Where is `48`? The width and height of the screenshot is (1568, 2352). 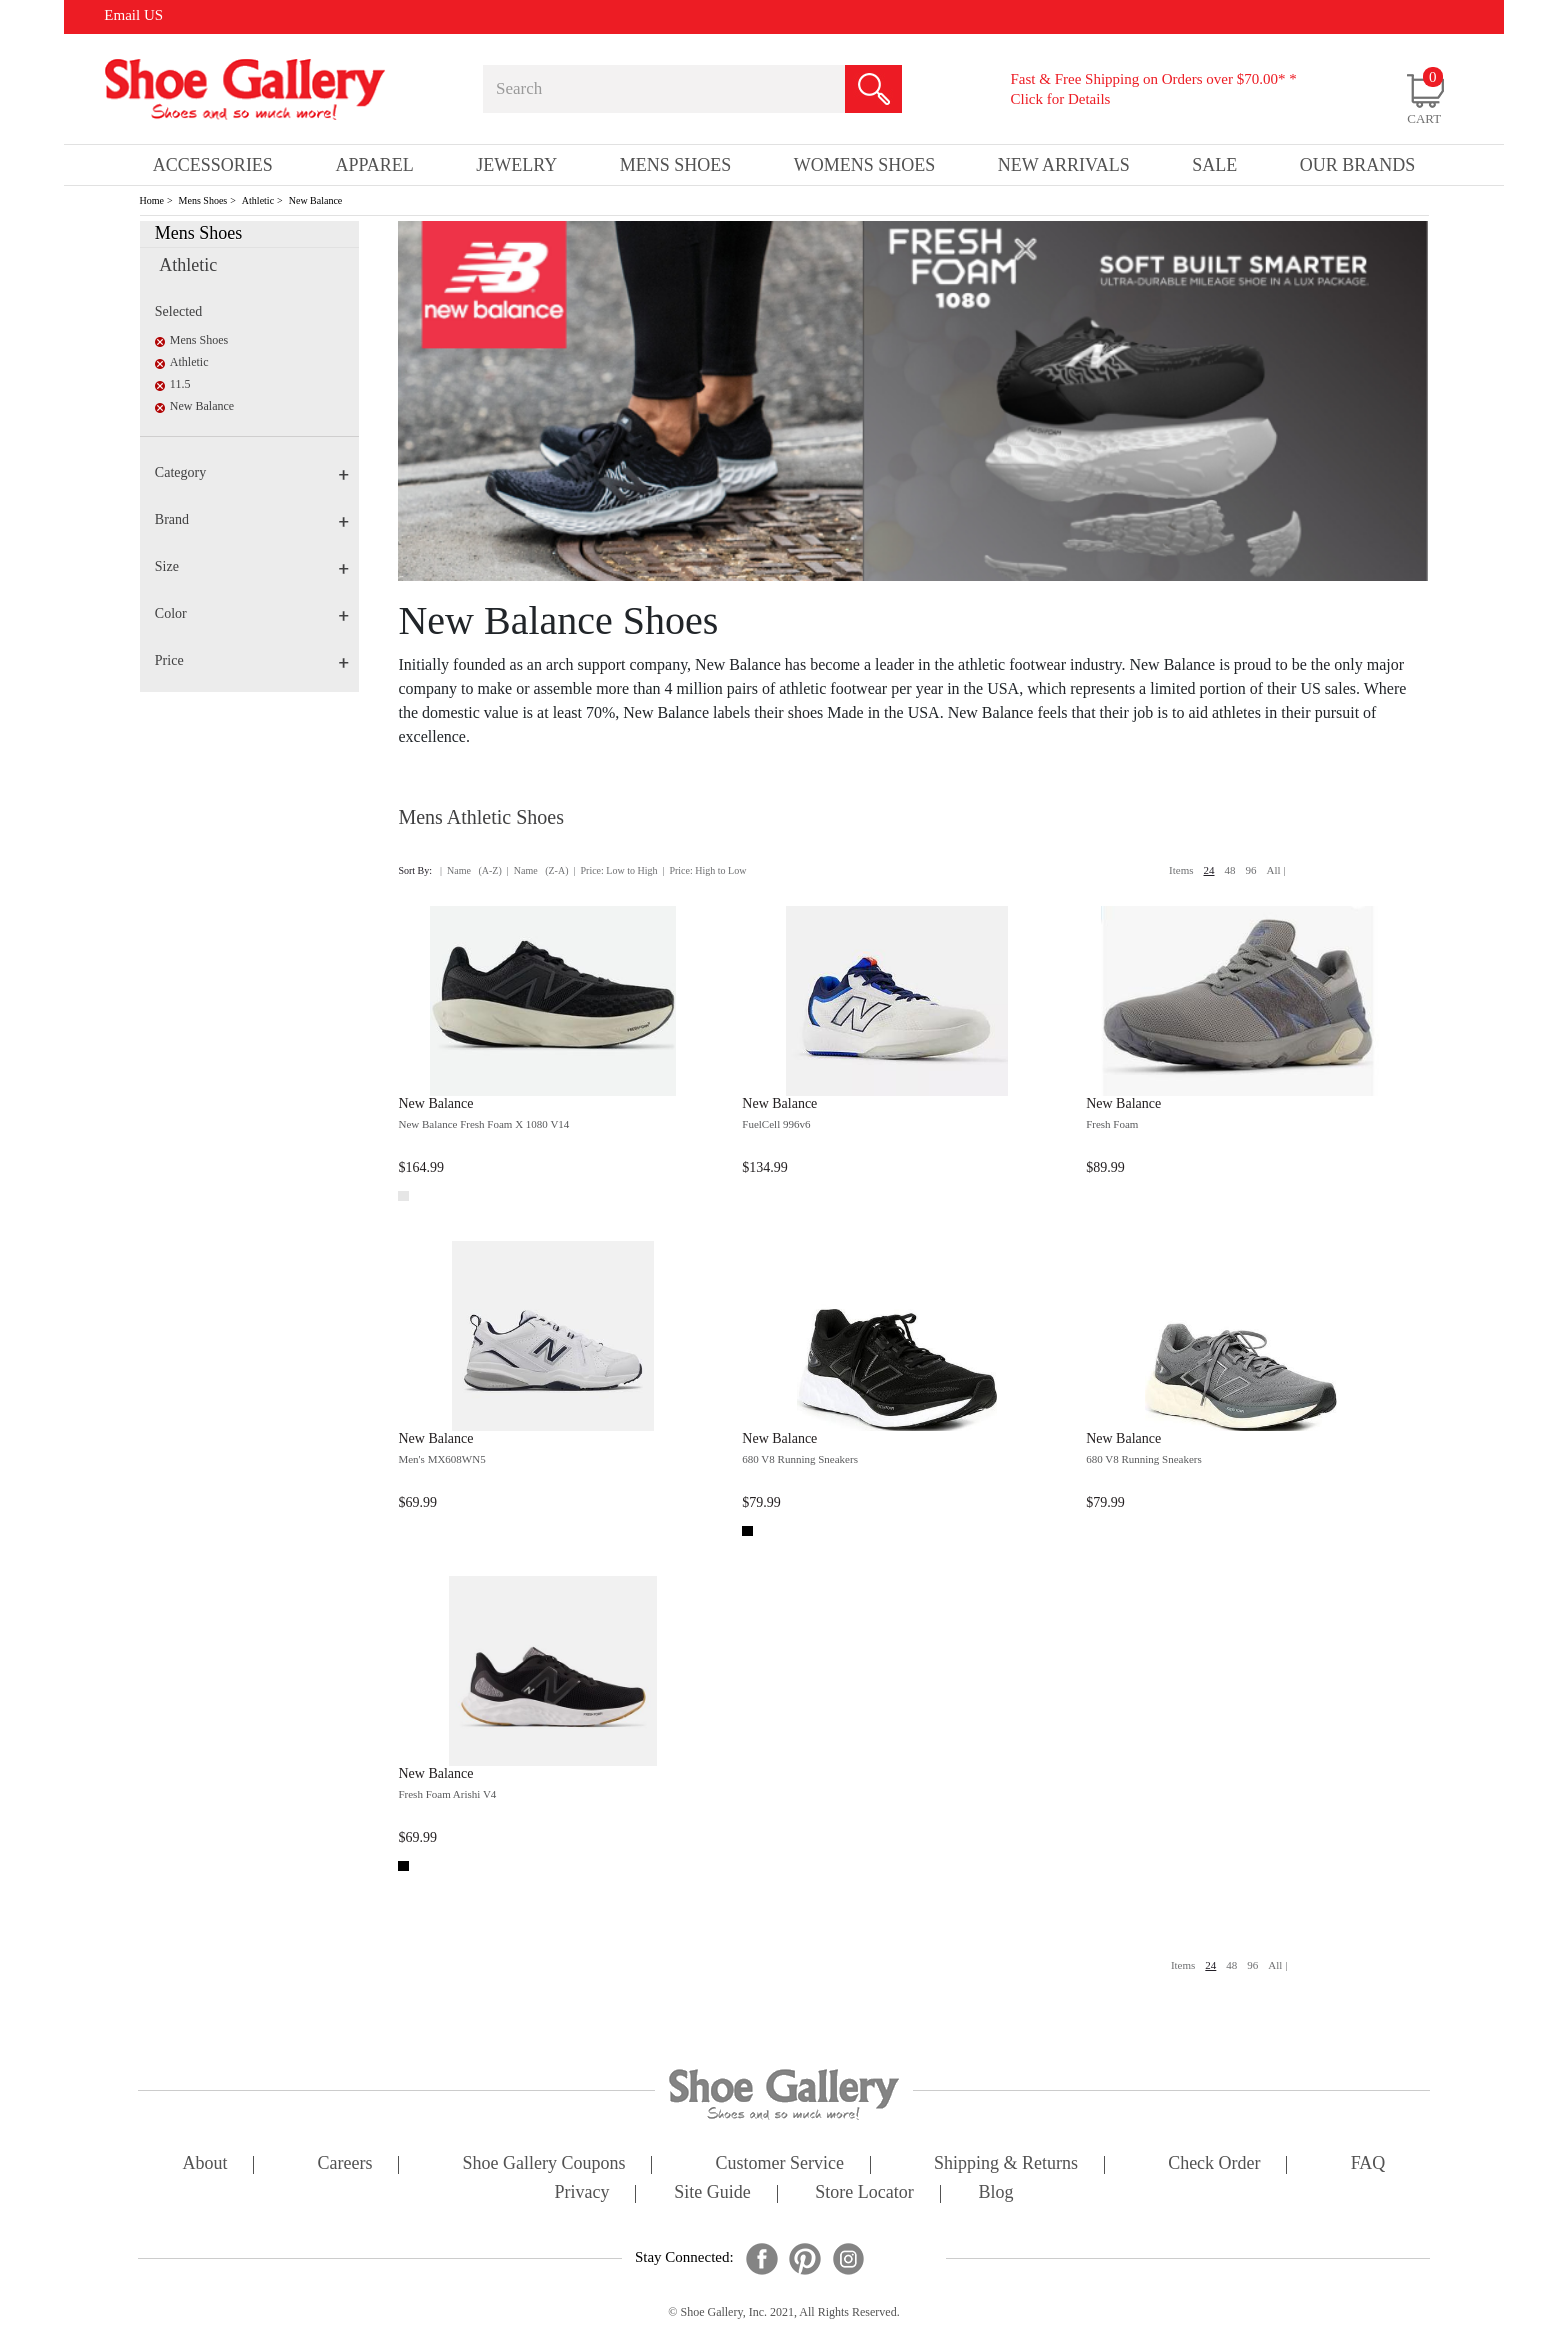 48 is located at coordinates (1230, 870).